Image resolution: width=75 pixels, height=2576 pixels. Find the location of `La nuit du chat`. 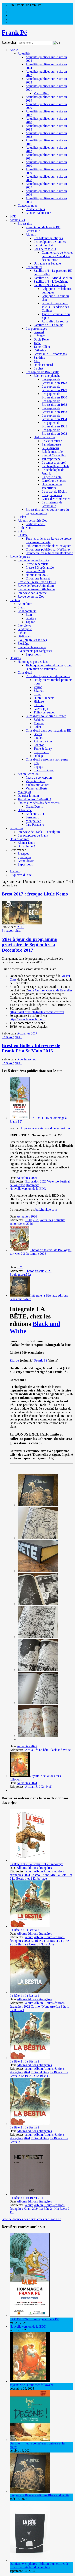

La nuit du chat is located at coordinates (43, 245).